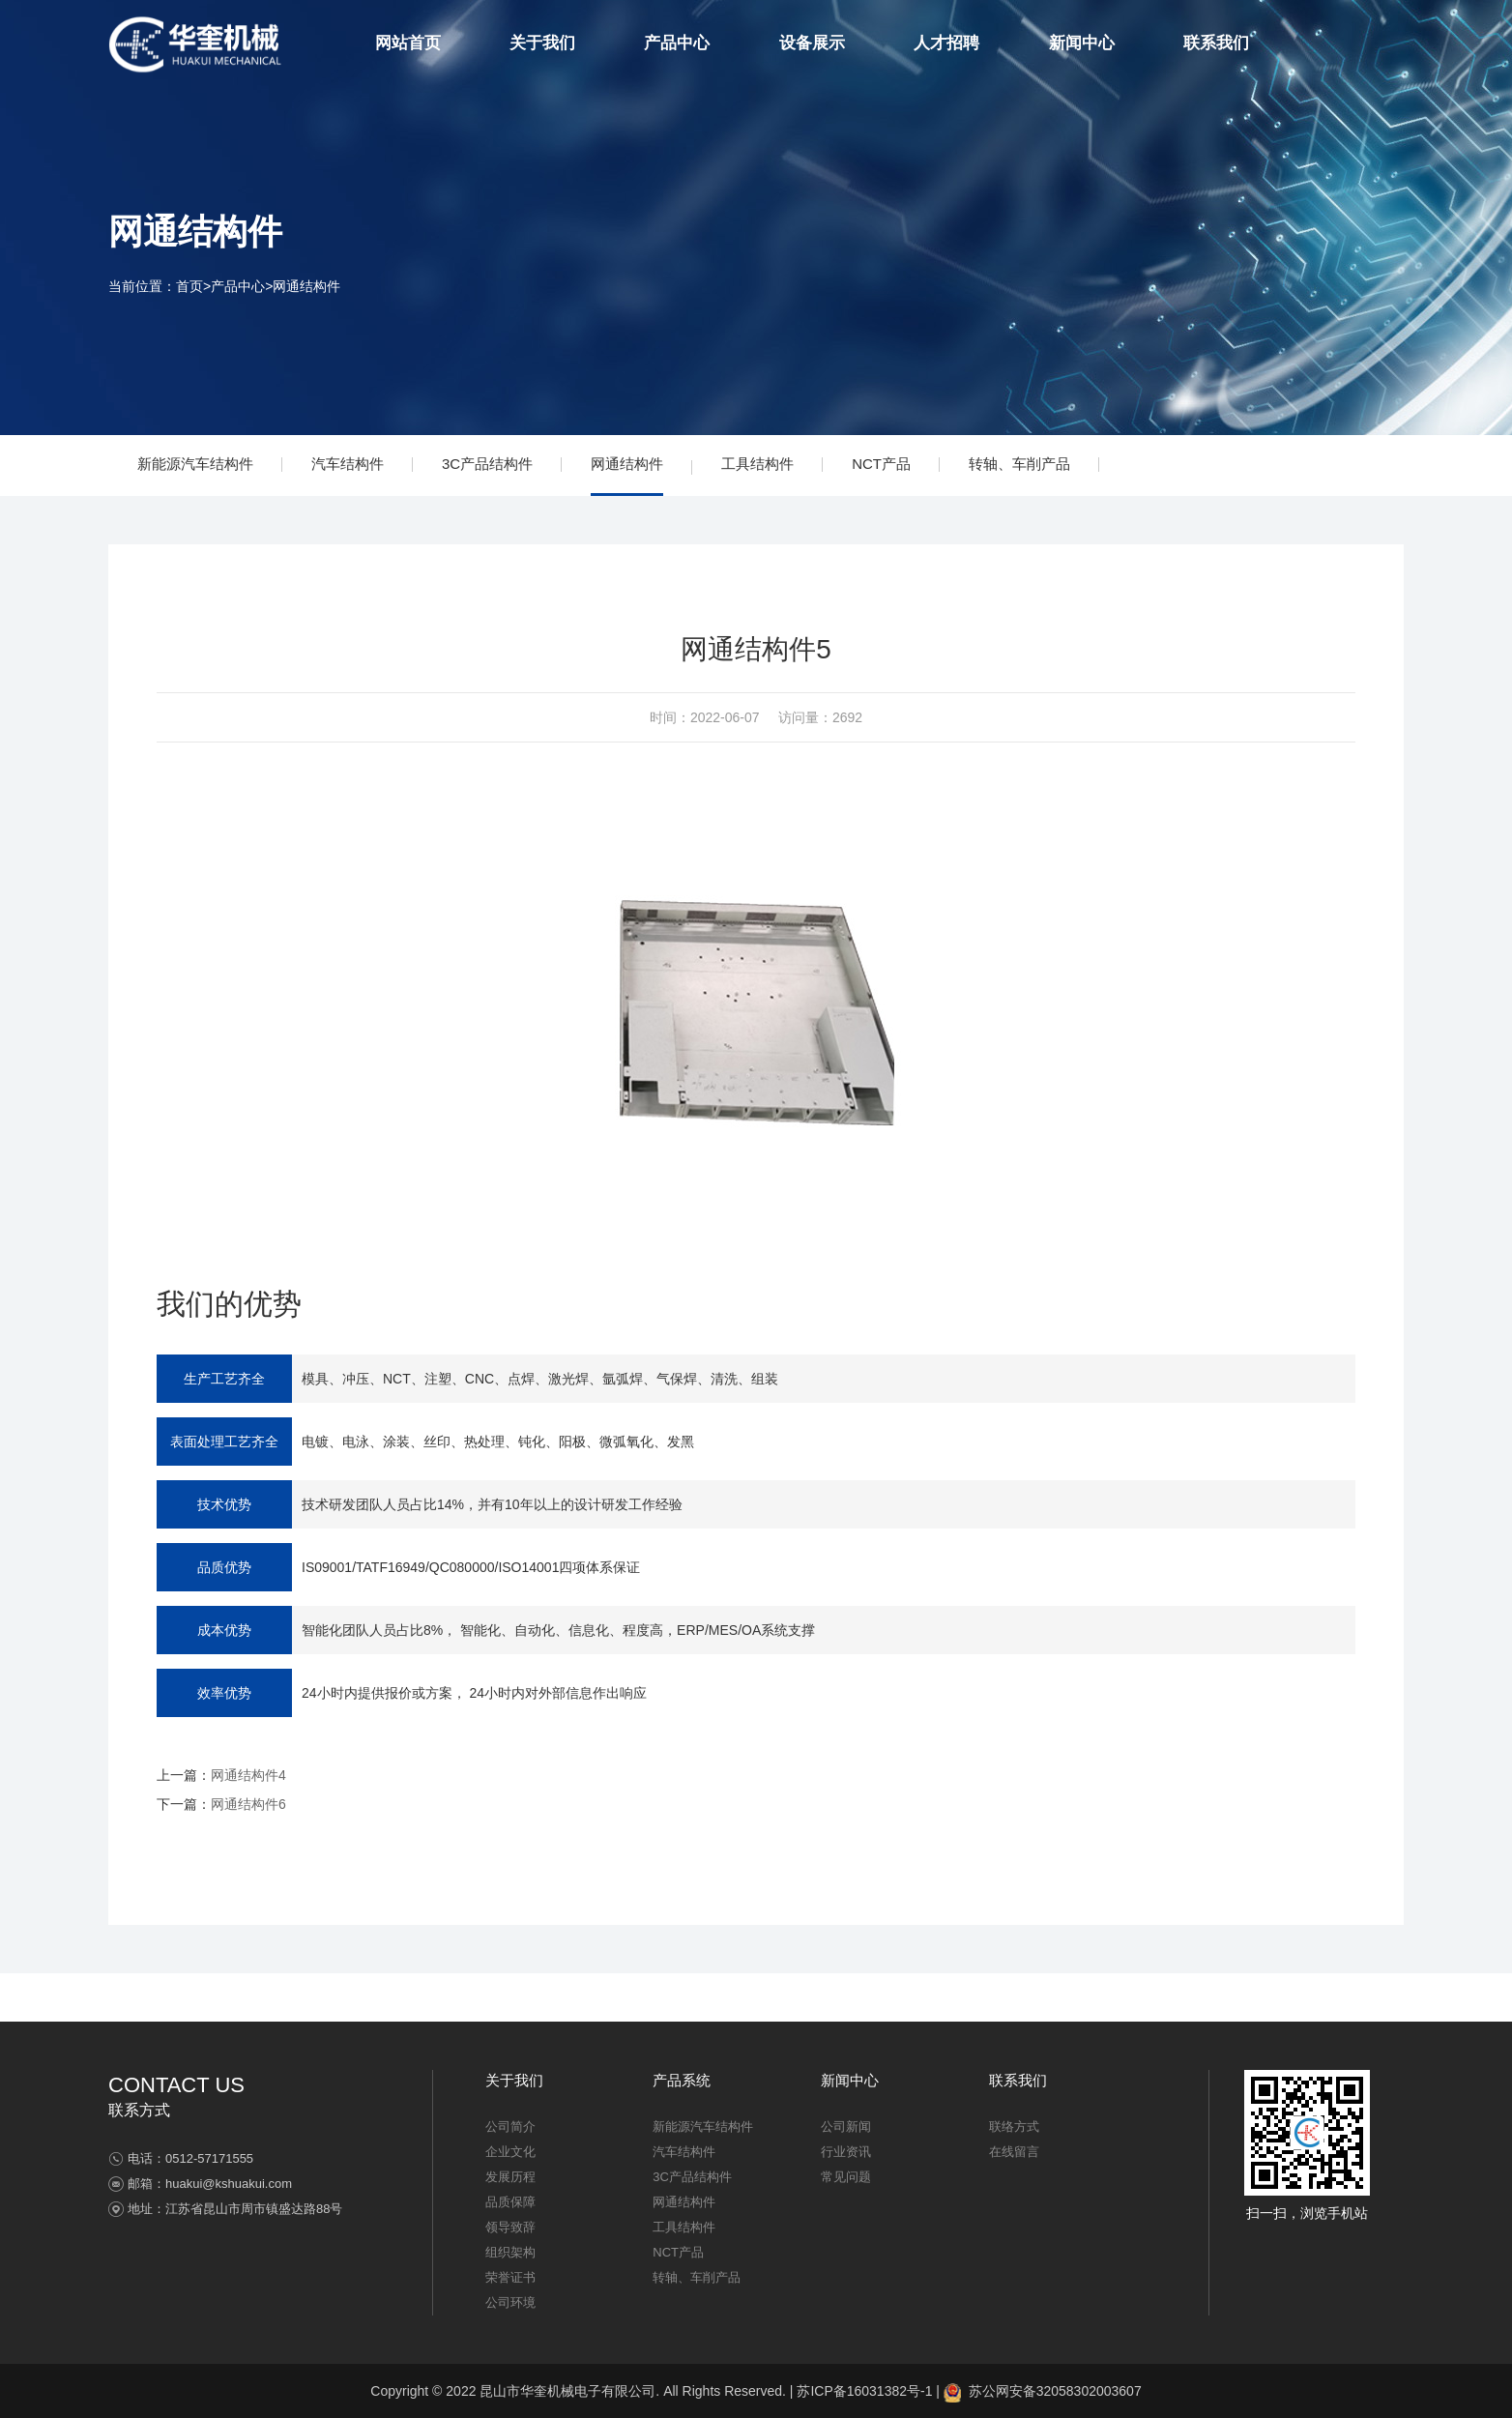 The image size is (1512, 2418). Describe the element at coordinates (306, 286) in the screenshot. I see `网通结构件` at that location.